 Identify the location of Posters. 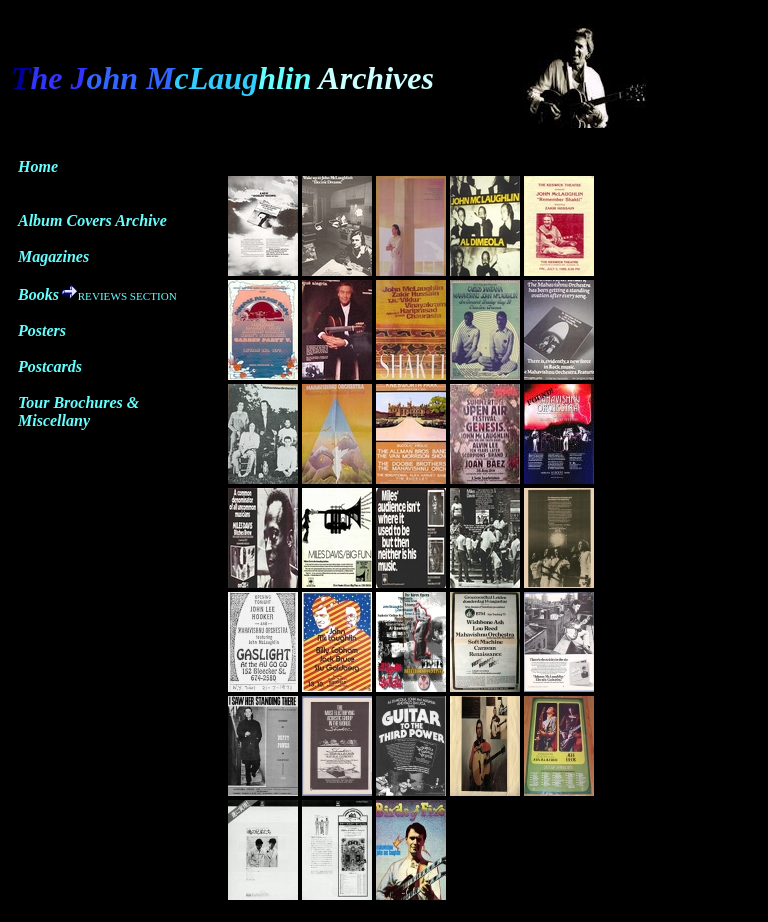
(42, 330).